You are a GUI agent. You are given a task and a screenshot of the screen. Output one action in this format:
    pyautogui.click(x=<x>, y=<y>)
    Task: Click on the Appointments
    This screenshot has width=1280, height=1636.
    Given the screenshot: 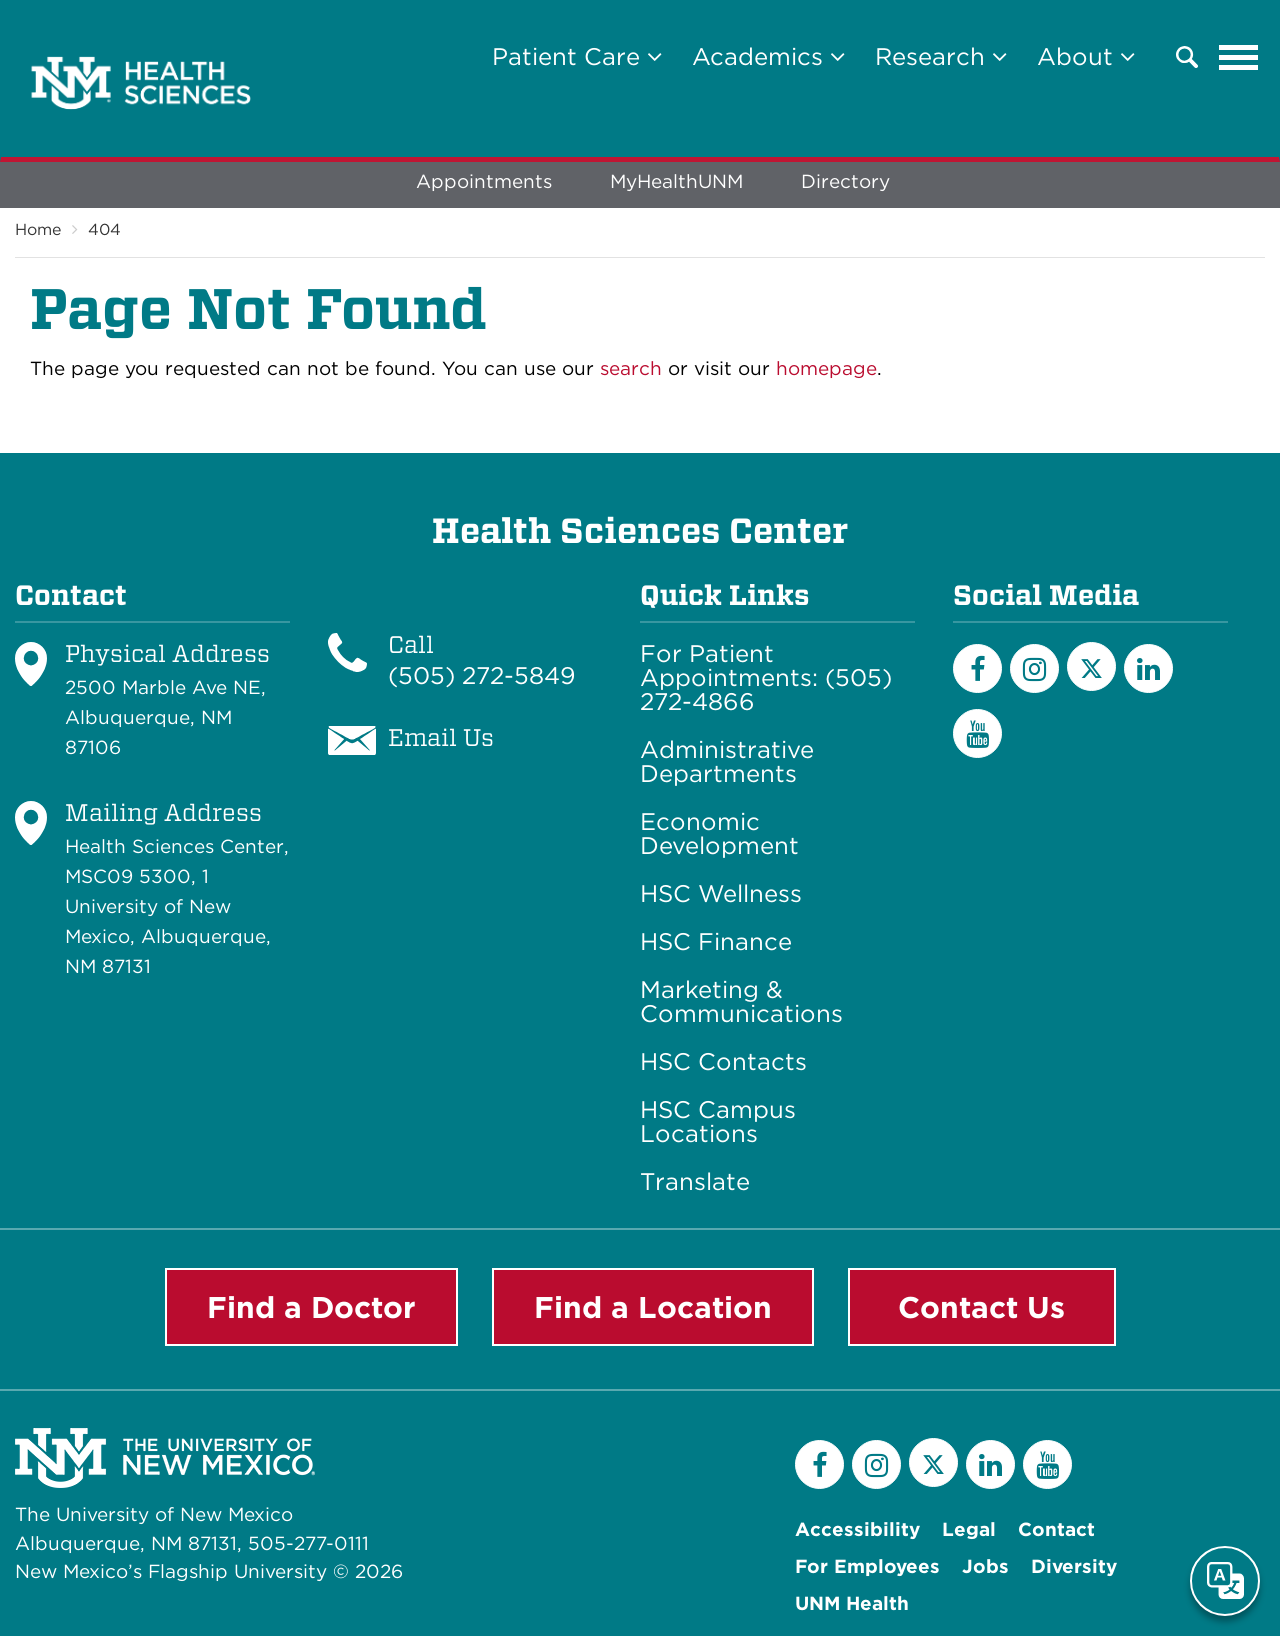 What is the action you would take?
    pyautogui.click(x=484, y=181)
    